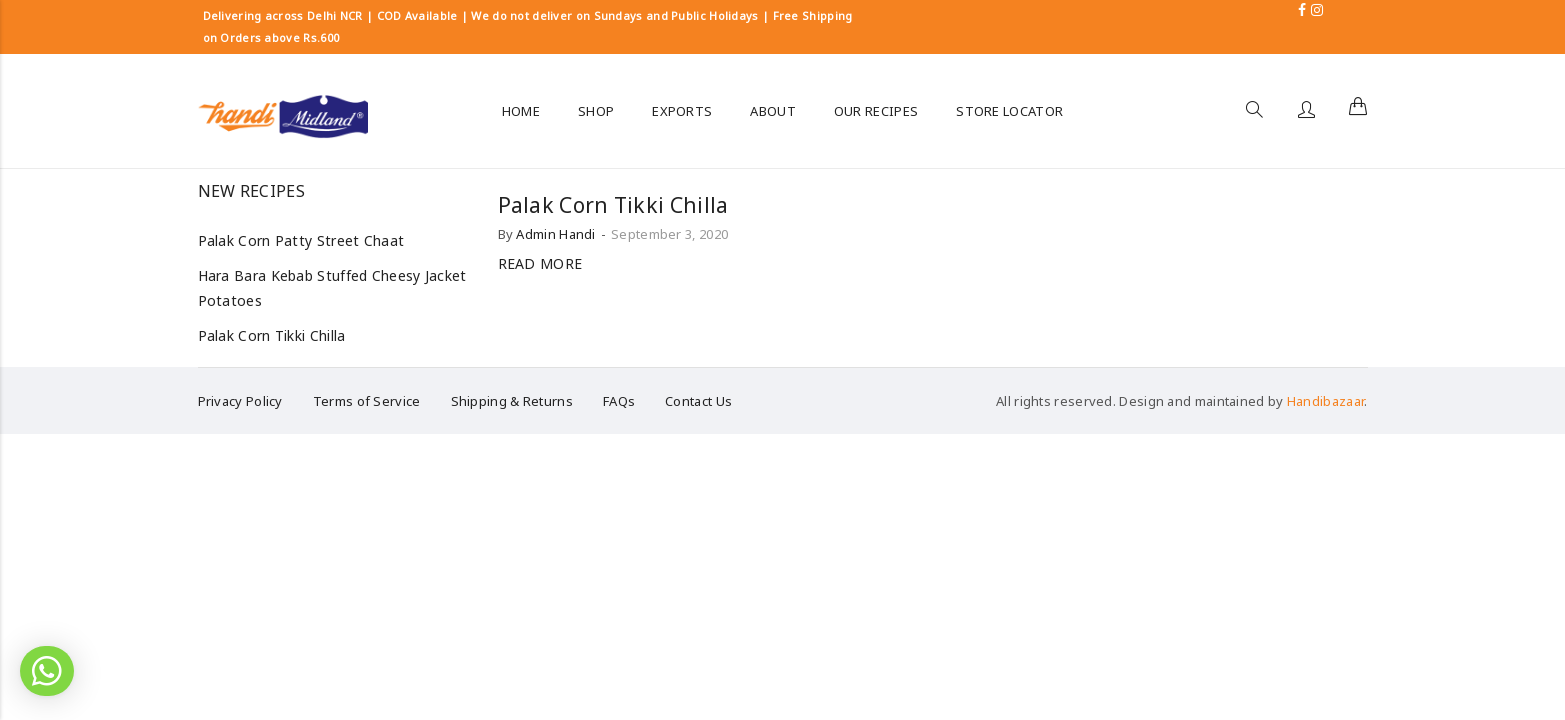 This screenshot has height=720, width=1565. I want to click on Admin Handi, so click(555, 234).